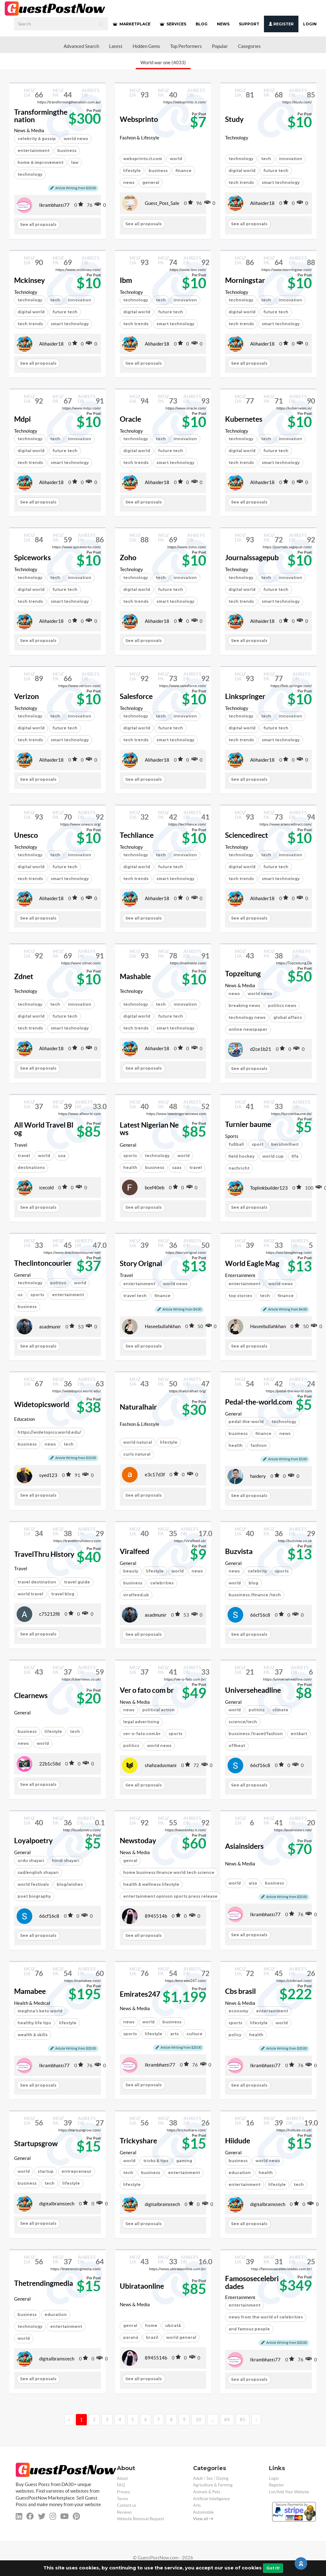 The width and height of the screenshot is (326, 2576). What do you see at coordinates (38, 224) in the screenshot?
I see `See all proposals` at bounding box center [38, 224].